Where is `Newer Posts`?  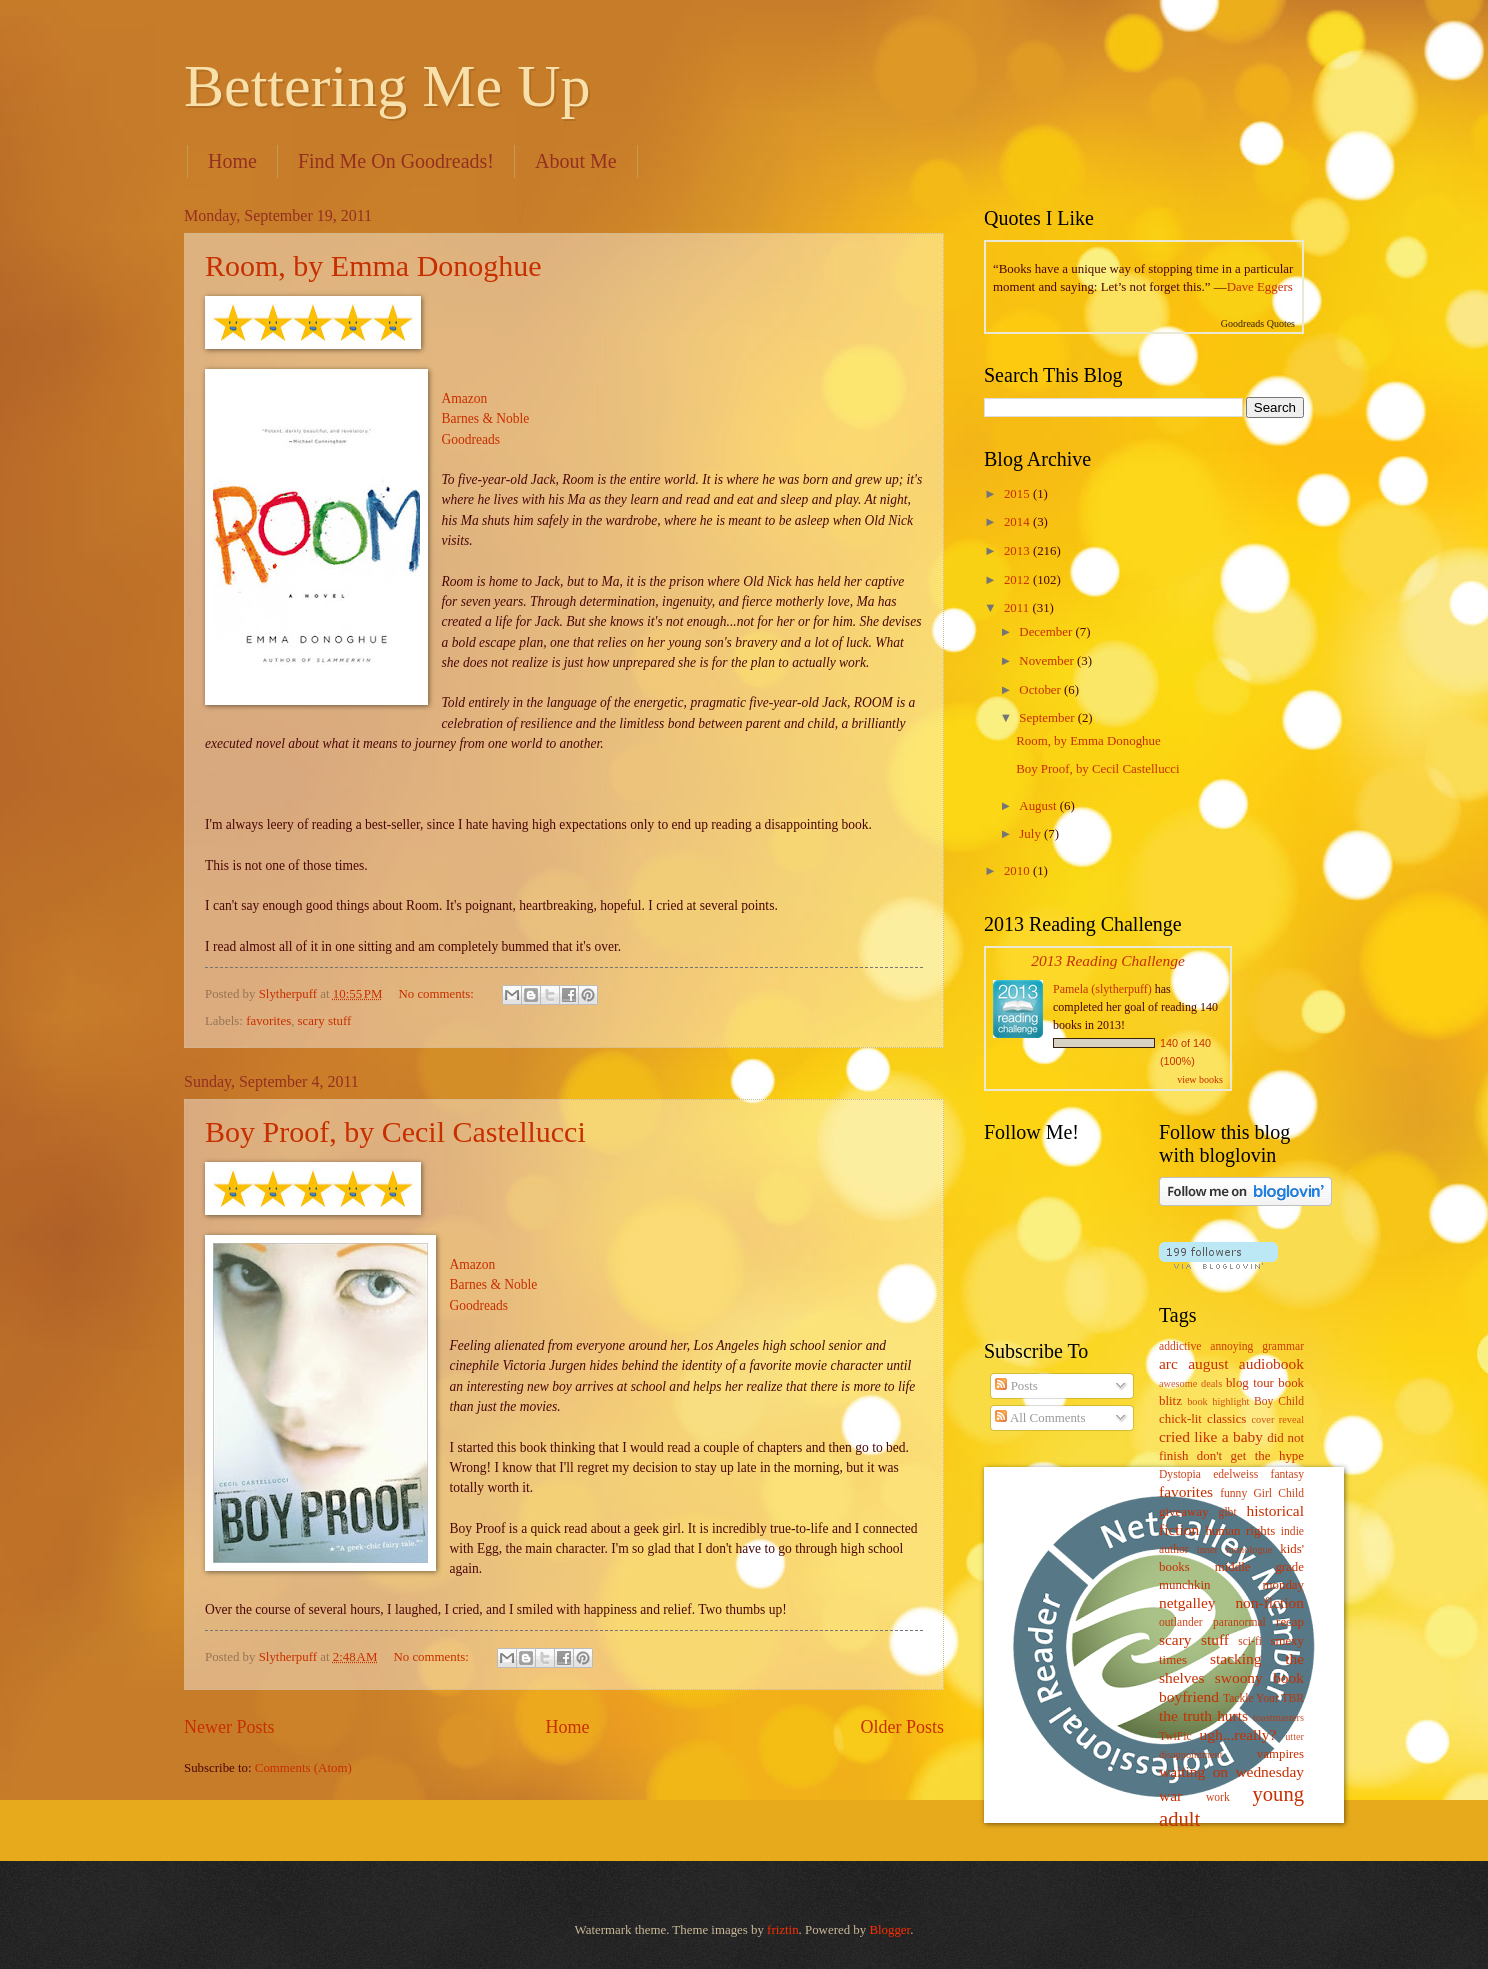 Newer Posts is located at coordinates (229, 1727).